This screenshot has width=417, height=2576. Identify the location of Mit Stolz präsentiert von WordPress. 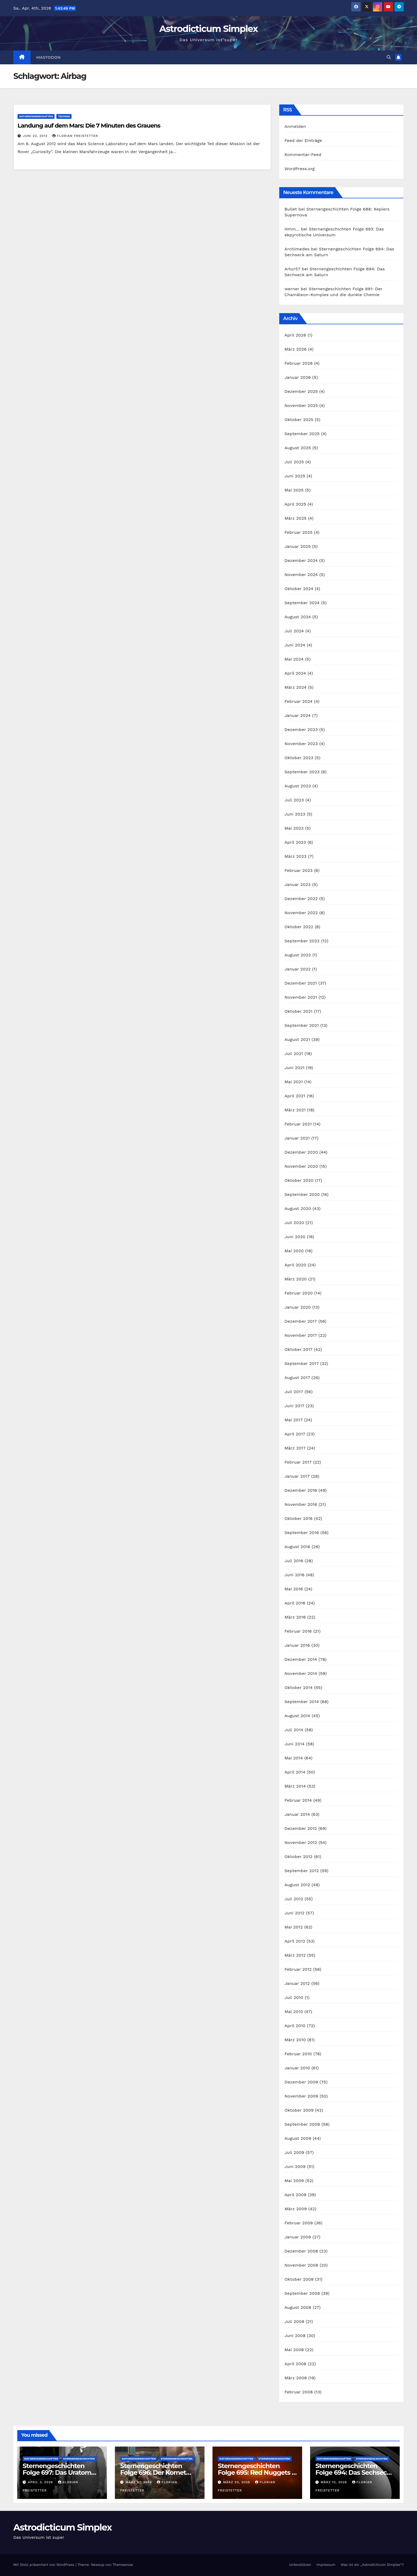
(44, 2565).